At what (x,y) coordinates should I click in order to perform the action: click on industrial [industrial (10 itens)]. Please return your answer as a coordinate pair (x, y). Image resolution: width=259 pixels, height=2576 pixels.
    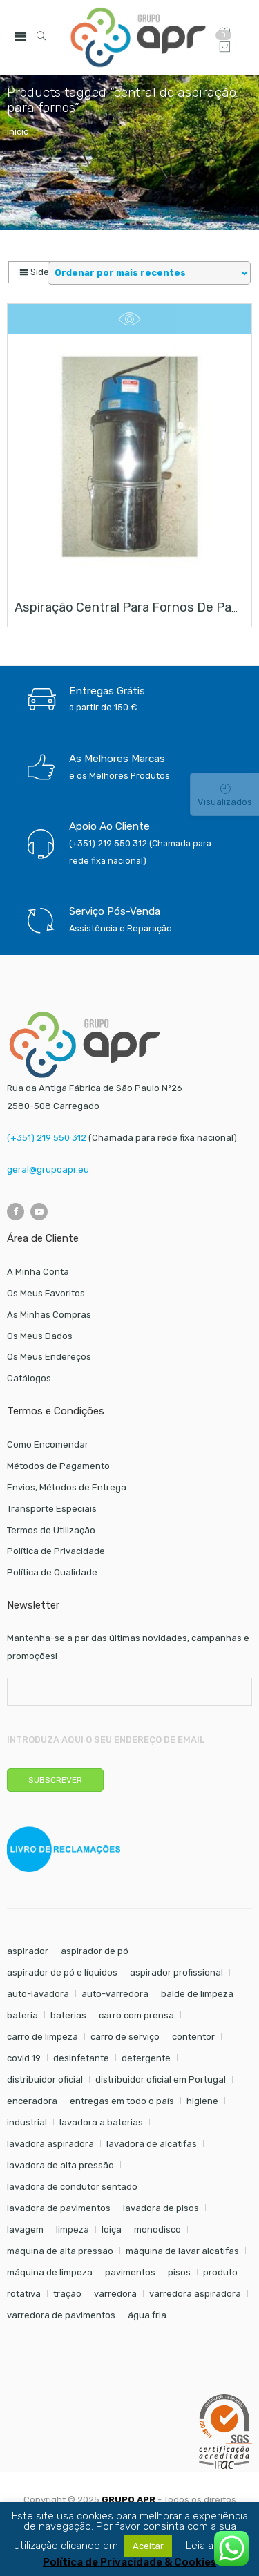
    Looking at the image, I should click on (27, 2122).